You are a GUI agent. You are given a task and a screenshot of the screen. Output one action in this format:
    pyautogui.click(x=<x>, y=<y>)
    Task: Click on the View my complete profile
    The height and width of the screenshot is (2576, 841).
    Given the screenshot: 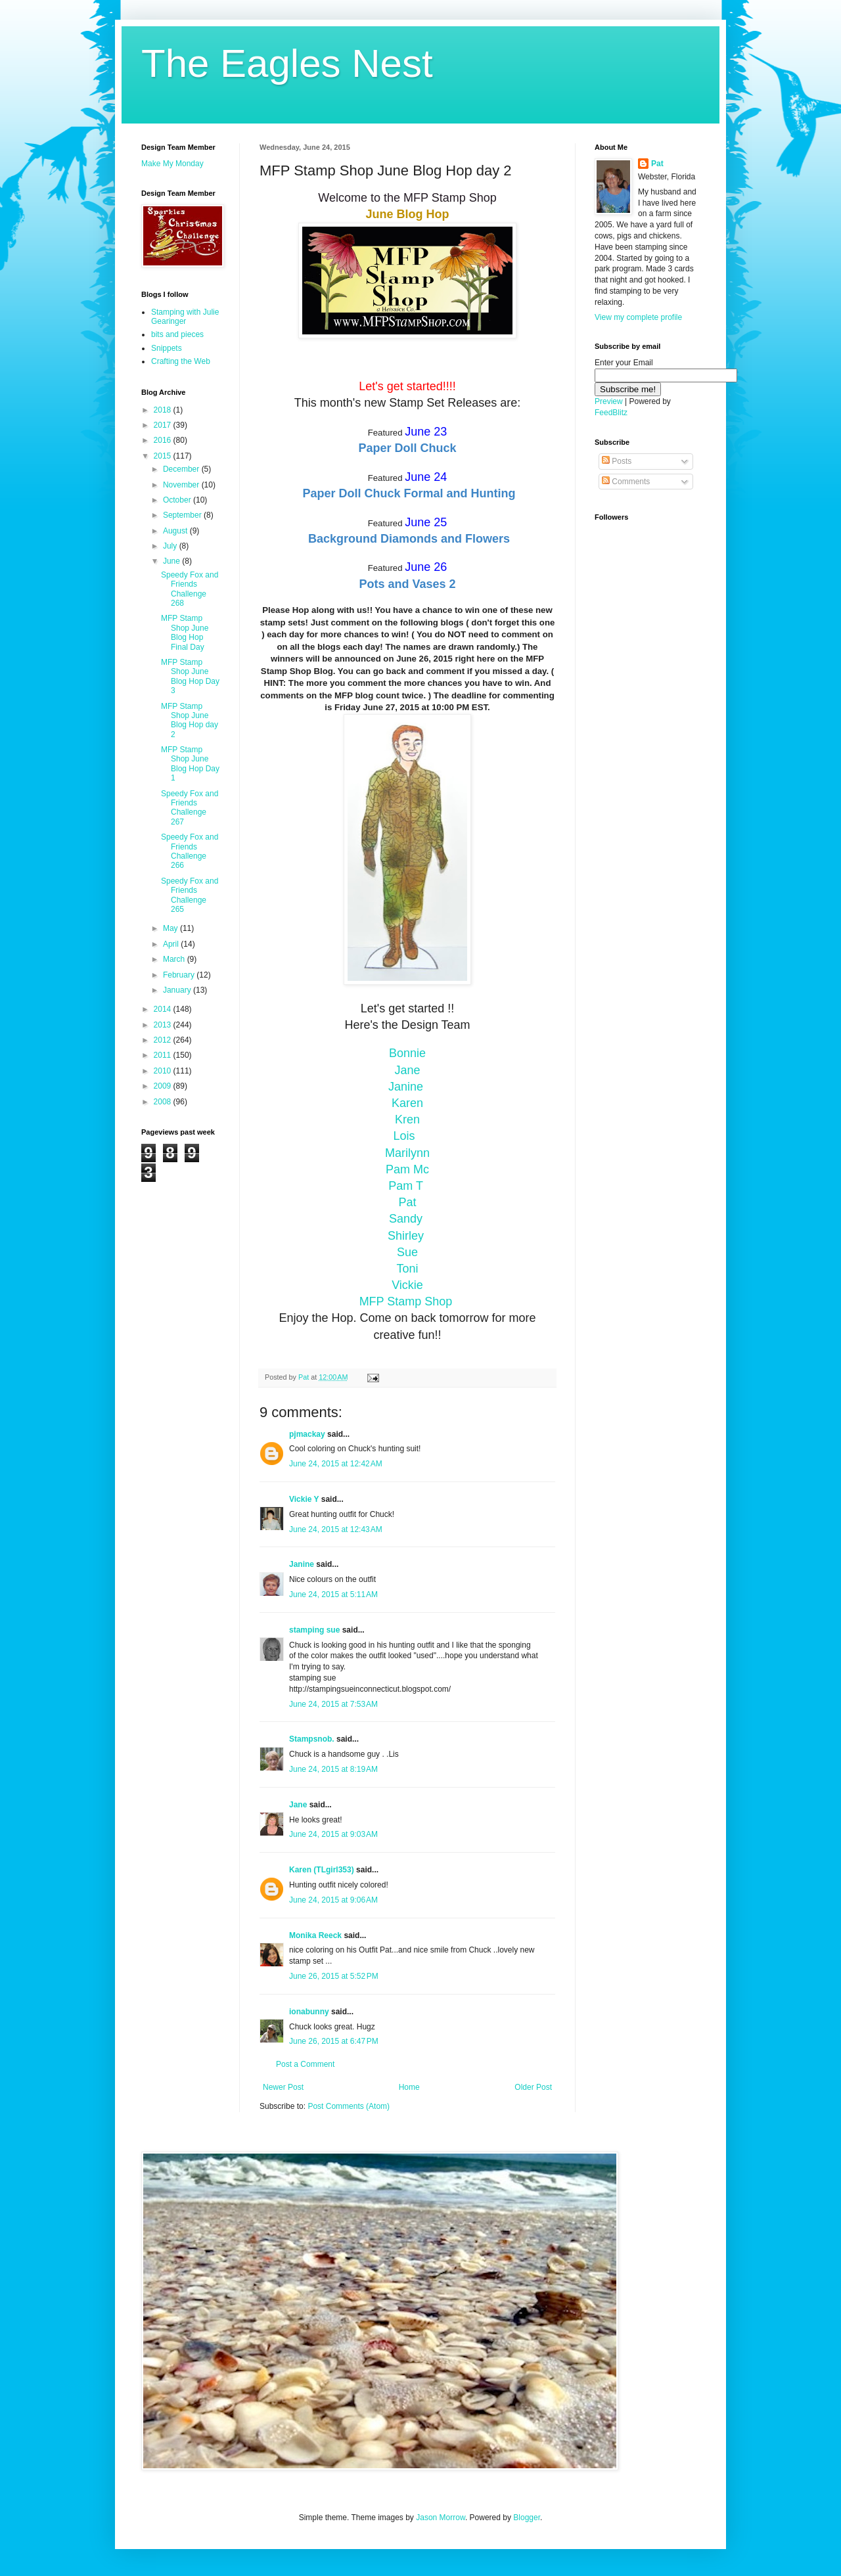 What is the action you would take?
    pyautogui.click(x=638, y=317)
    